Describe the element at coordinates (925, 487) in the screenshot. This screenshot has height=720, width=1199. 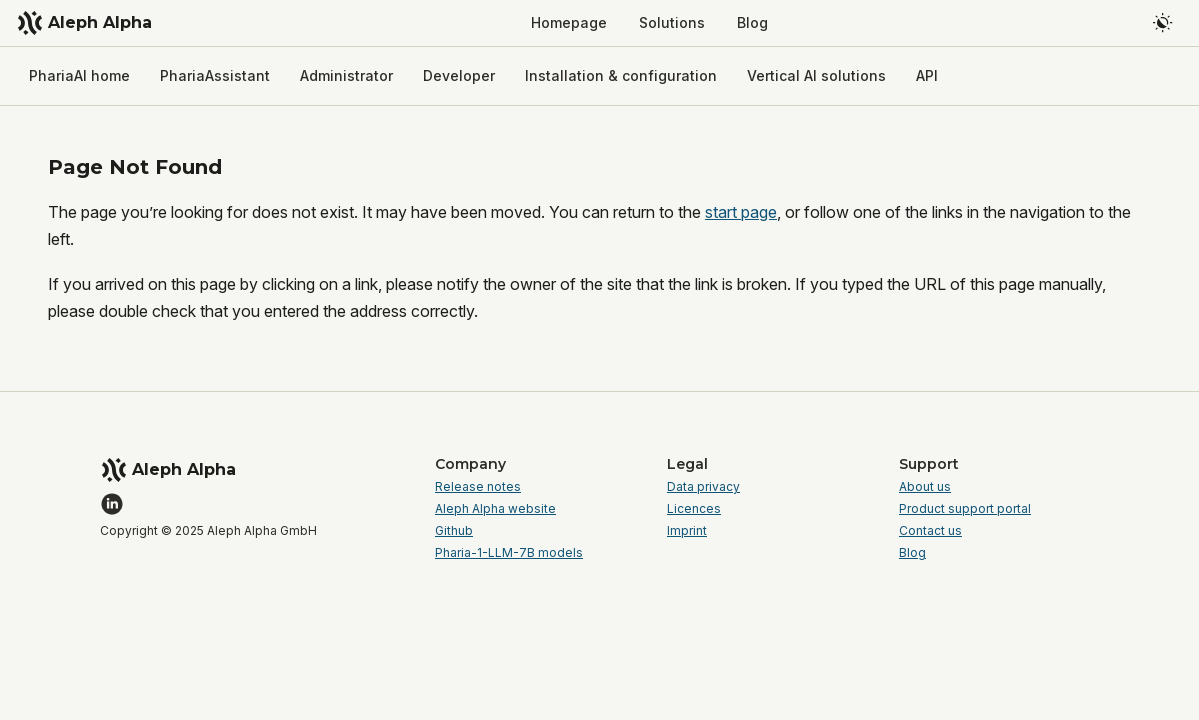
I see `About us` at that location.